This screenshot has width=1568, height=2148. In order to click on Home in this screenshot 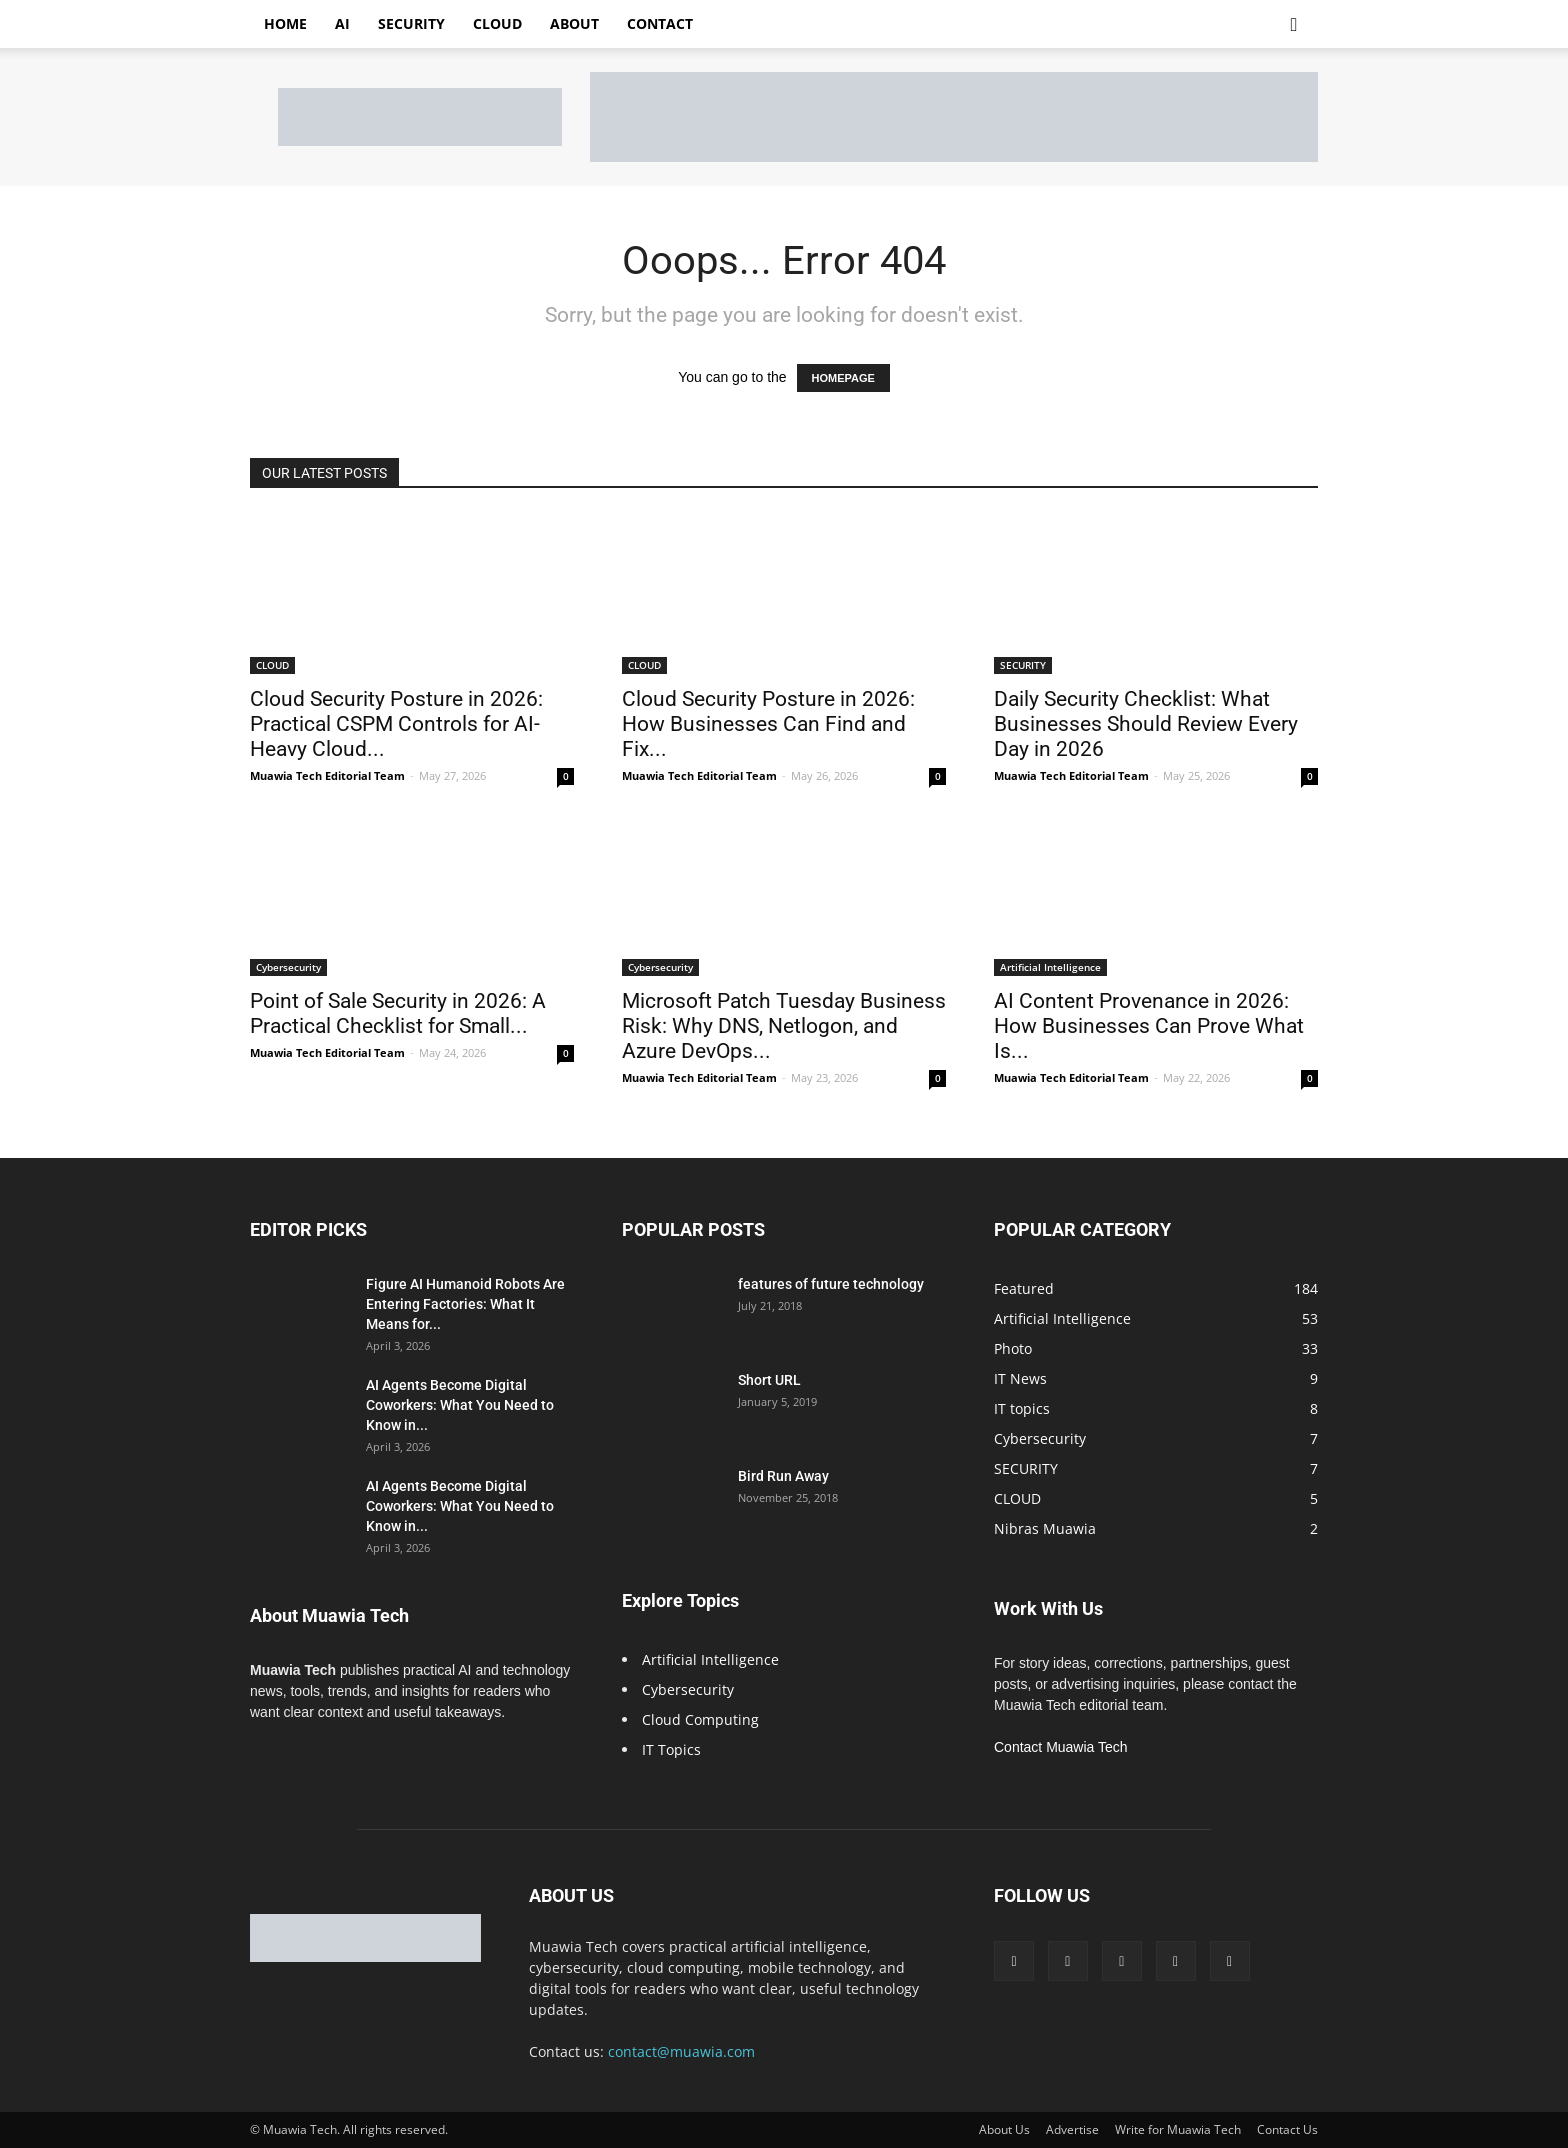, I will do `click(285, 23)`.